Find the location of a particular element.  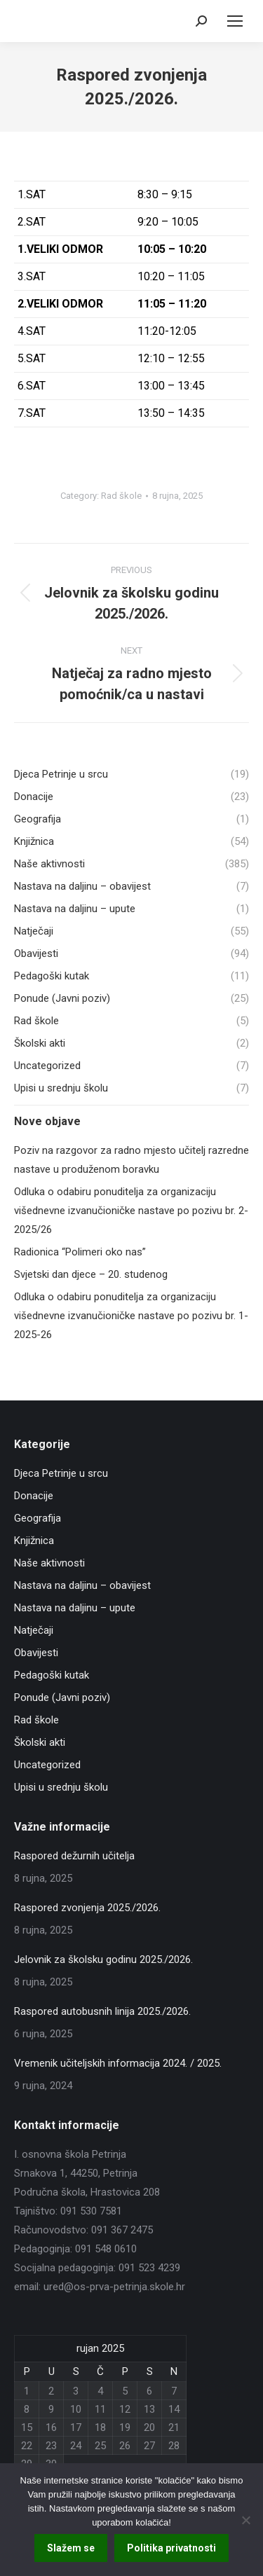

5 [Objave publicirane u 5. September 2025.] is located at coordinates (125, 2391).